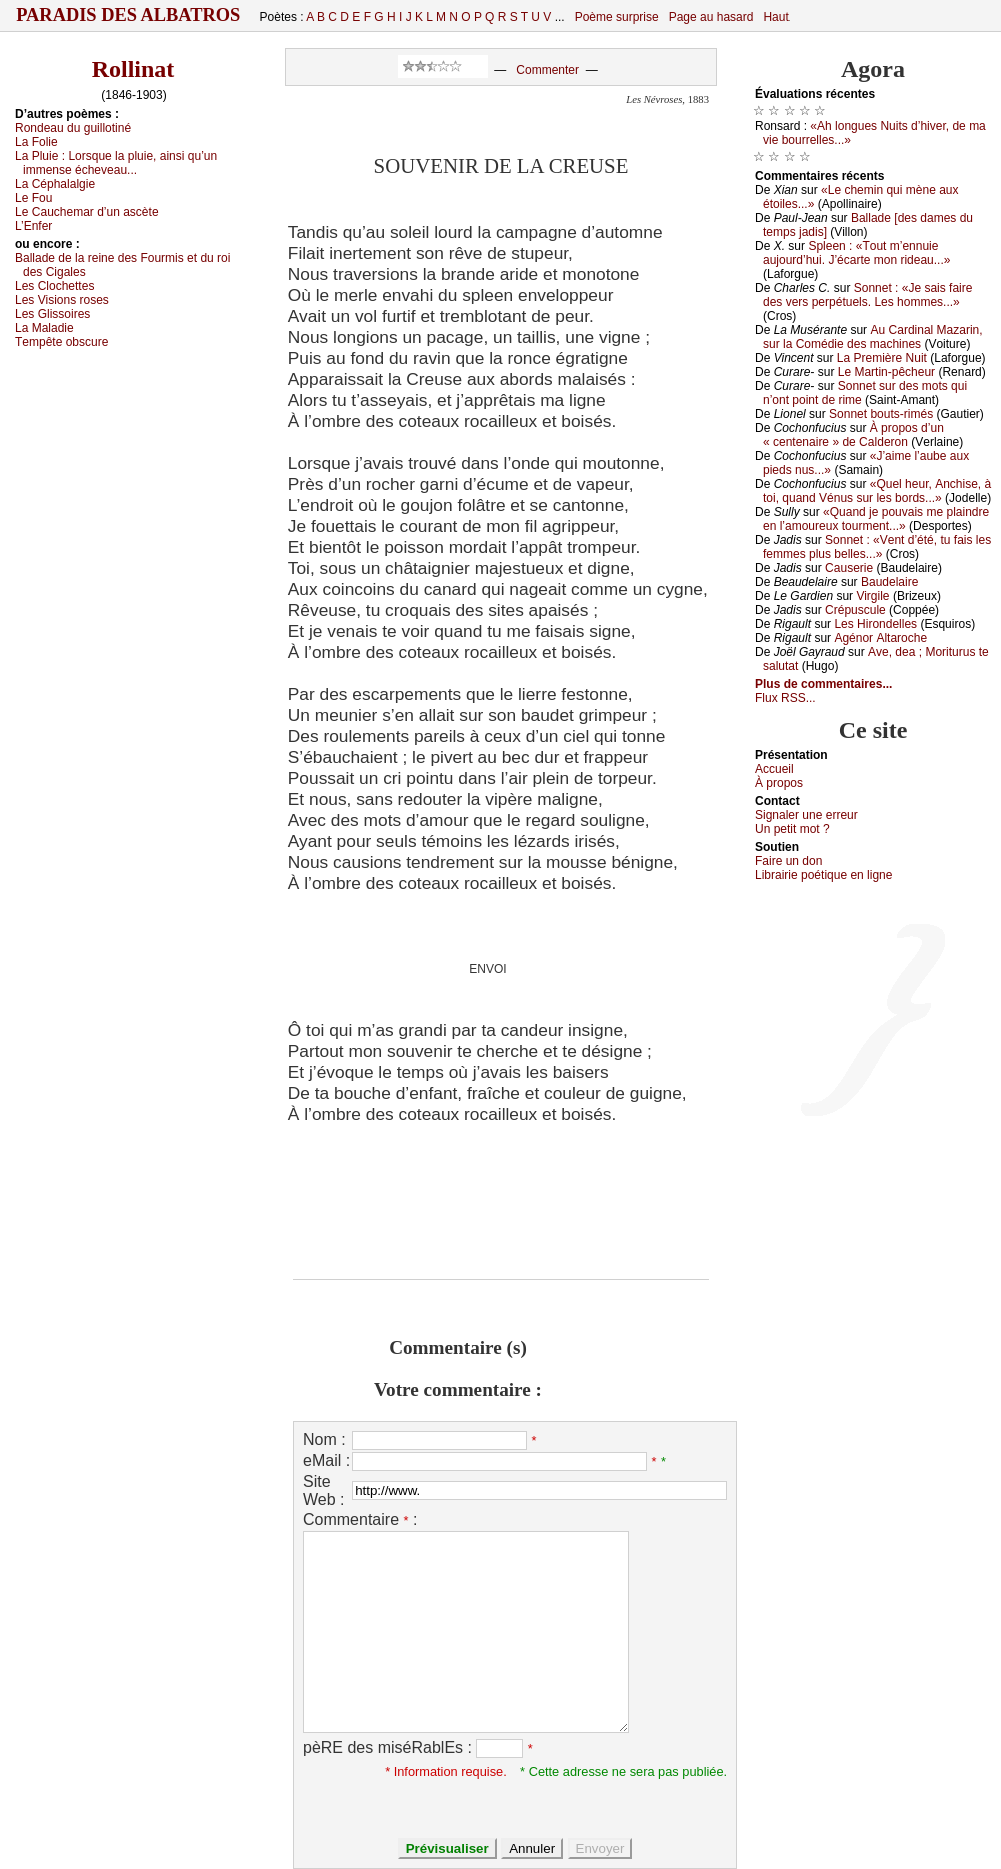 The height and width of the screenshot is (1869, 1001). Describe the element at coordinates (711, 17) in the screenshot. I see `Page au hasard` at that location.